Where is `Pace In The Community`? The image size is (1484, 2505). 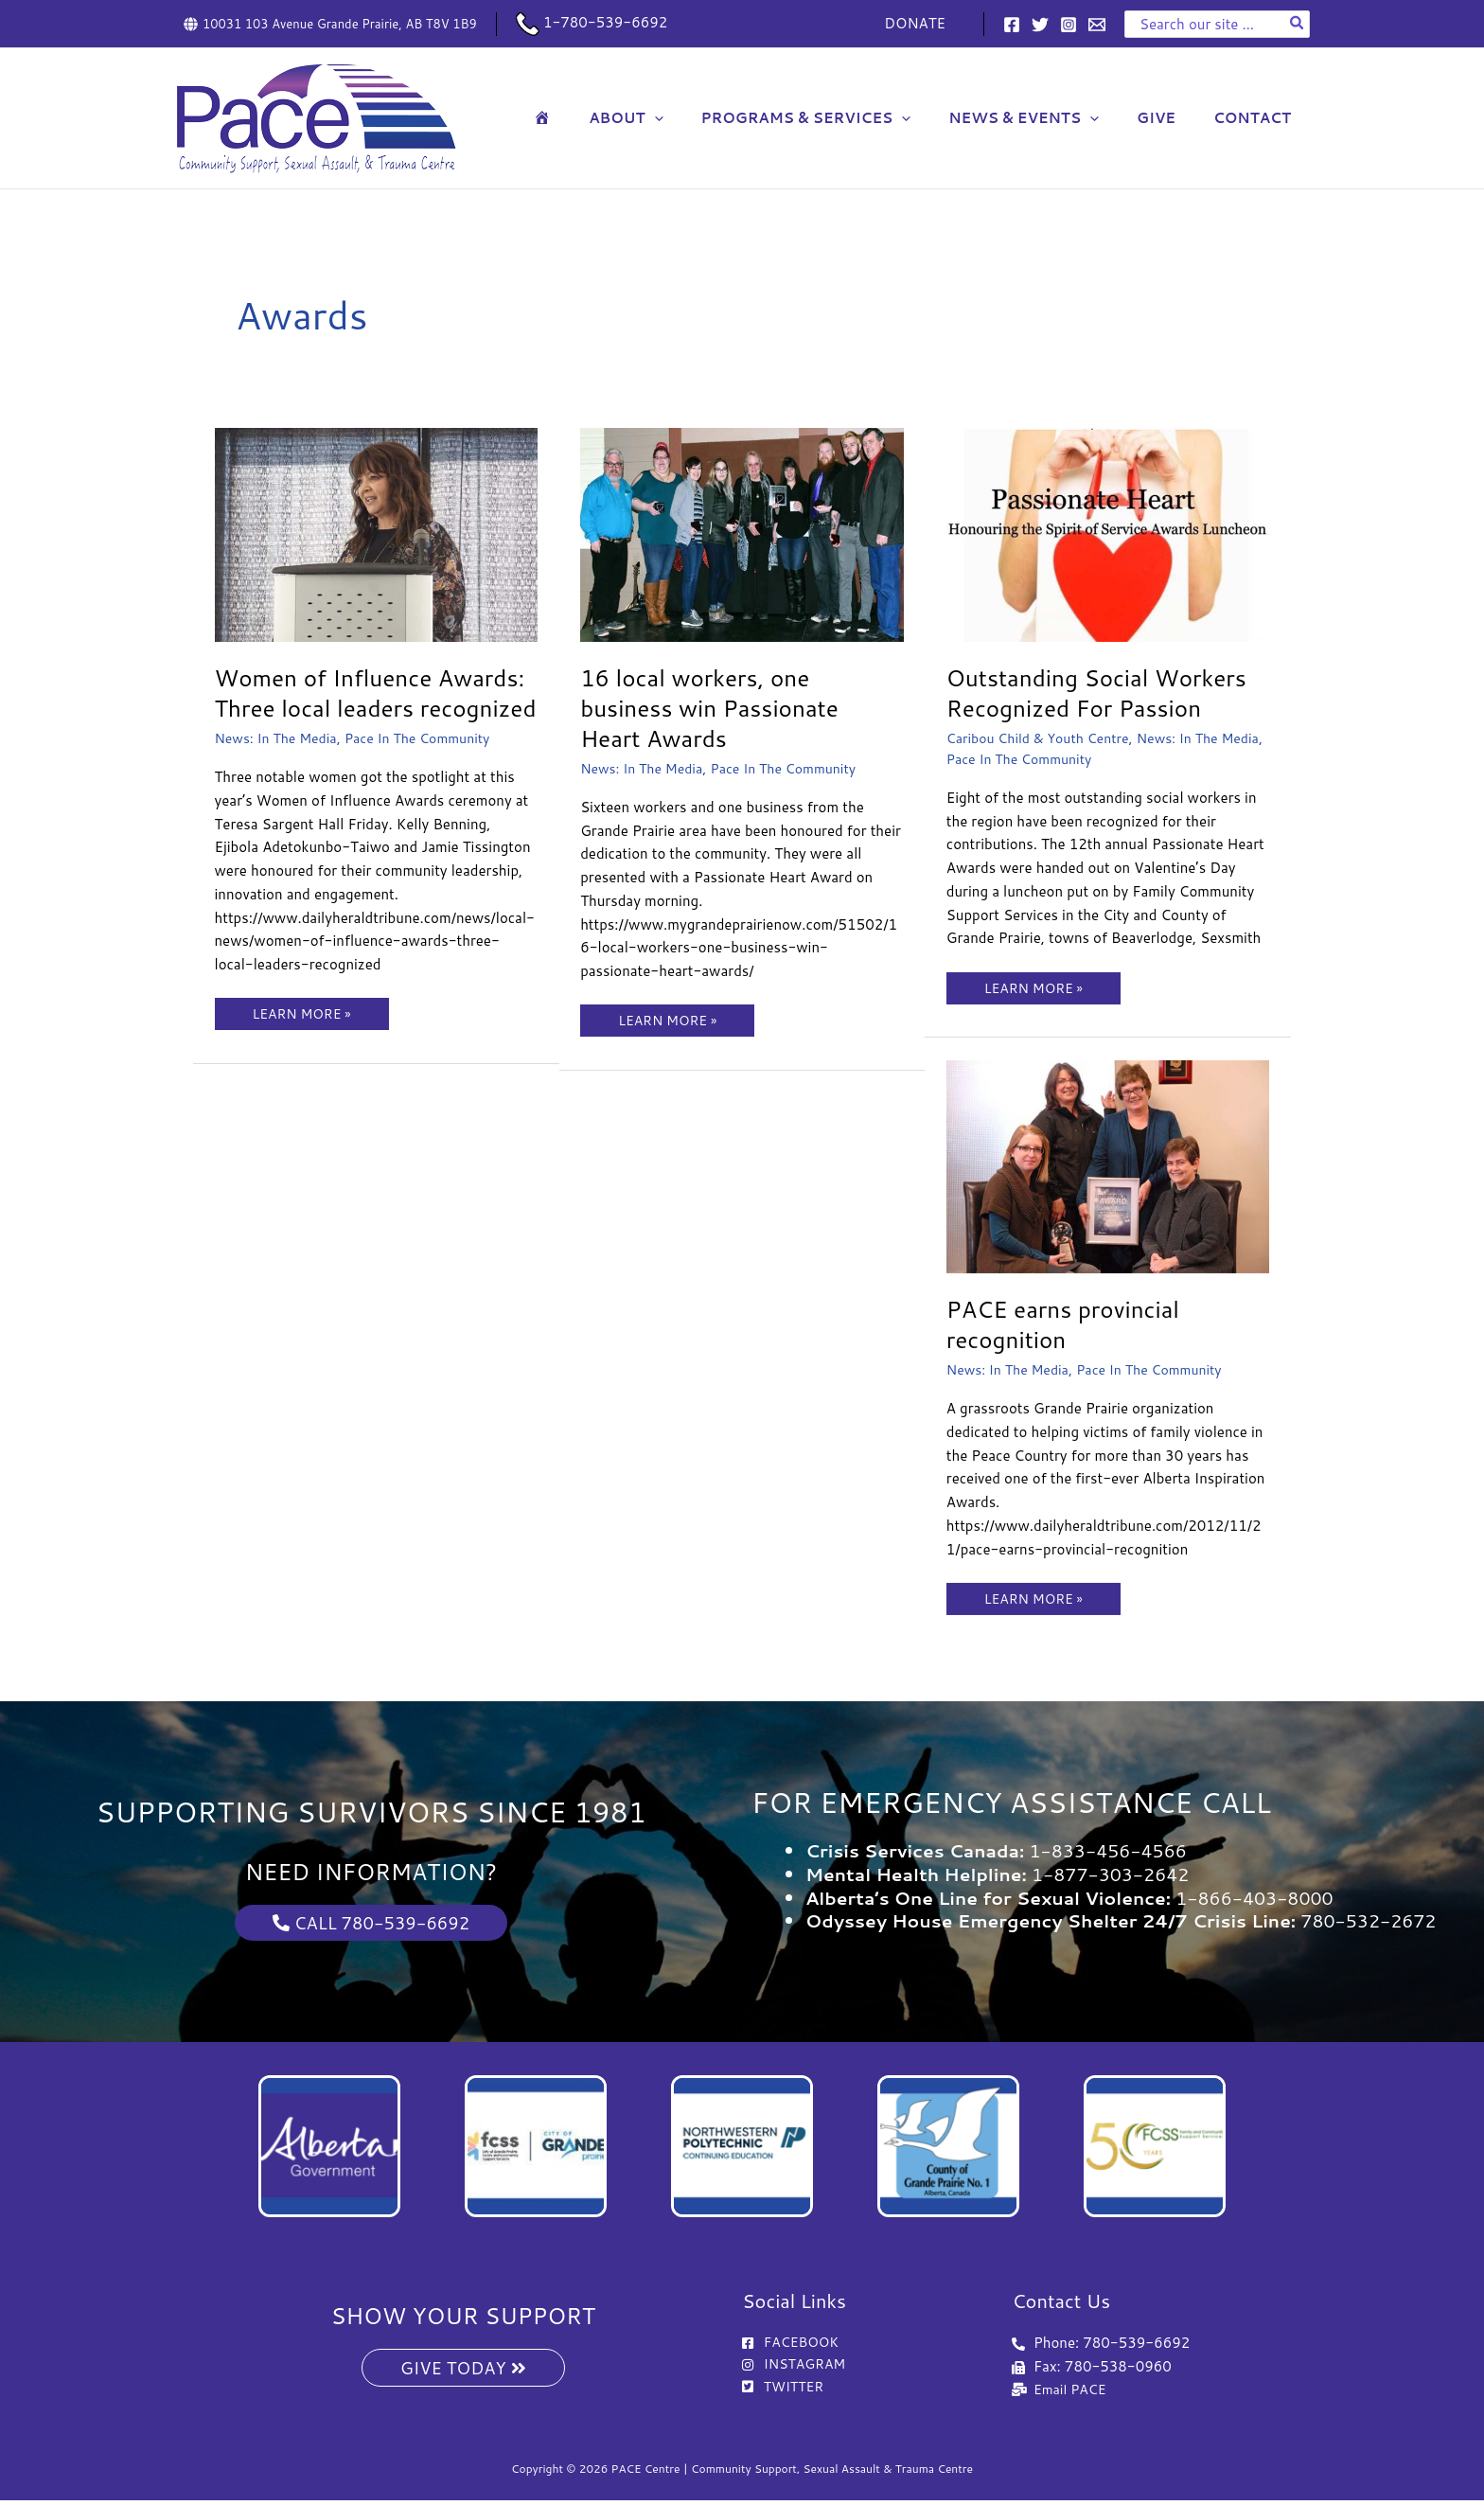 Pace In The Community is located at coordinates (430, 768).